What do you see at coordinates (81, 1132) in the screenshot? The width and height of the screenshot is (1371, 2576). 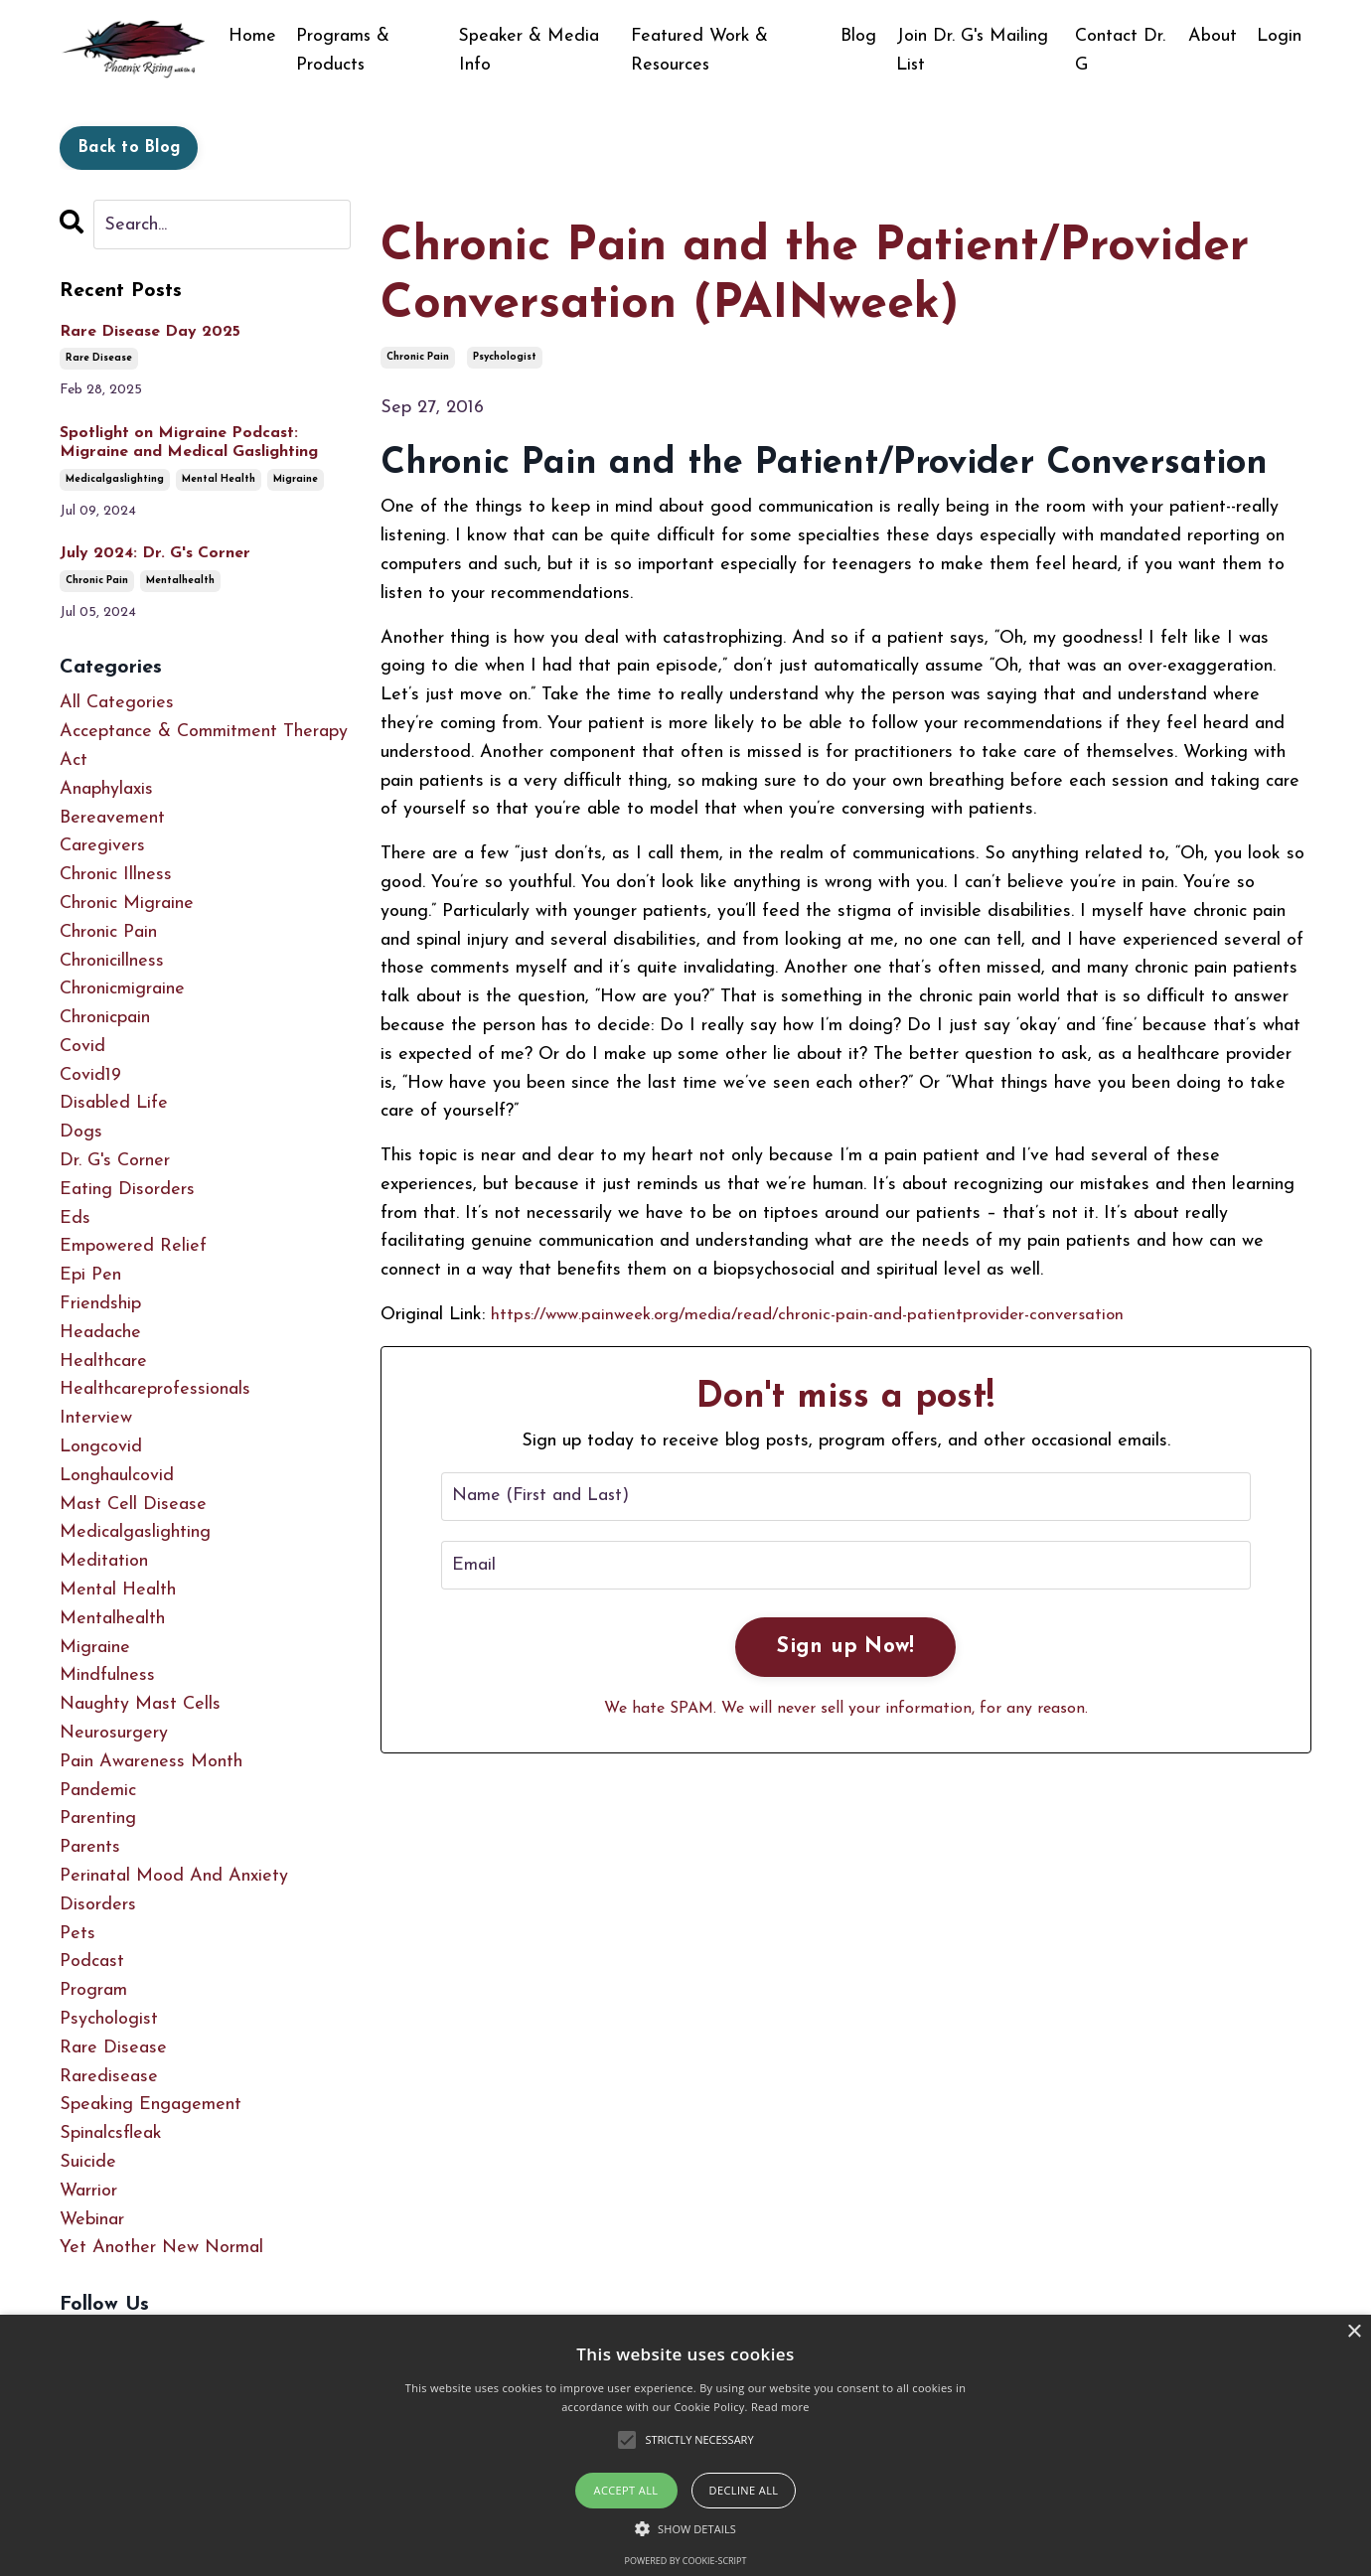 I see `dogs` at bounding box center [81, 1132].